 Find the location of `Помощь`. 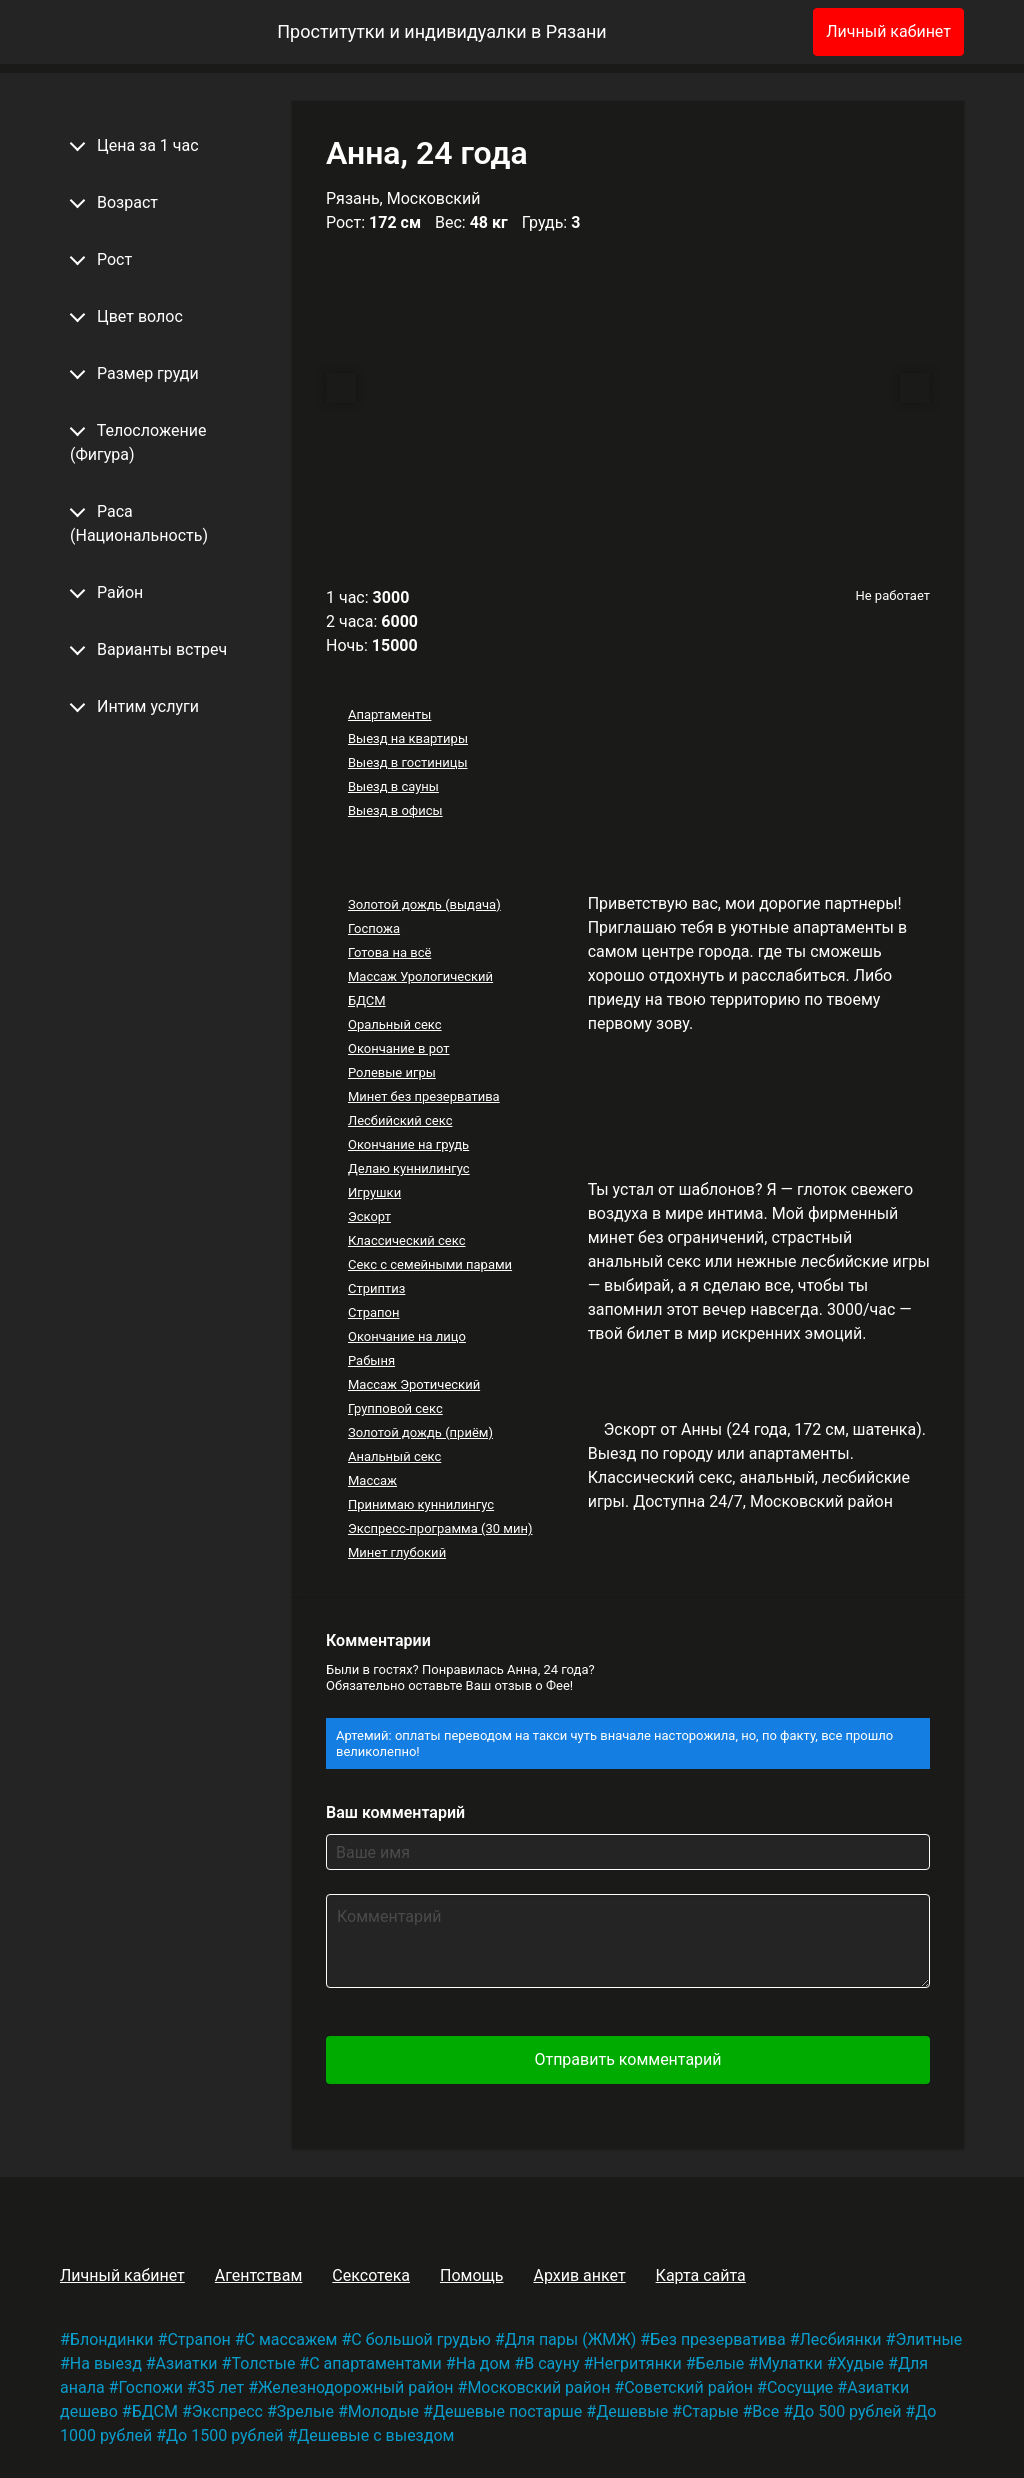

Помощь is located at coordinates (471, 2275).